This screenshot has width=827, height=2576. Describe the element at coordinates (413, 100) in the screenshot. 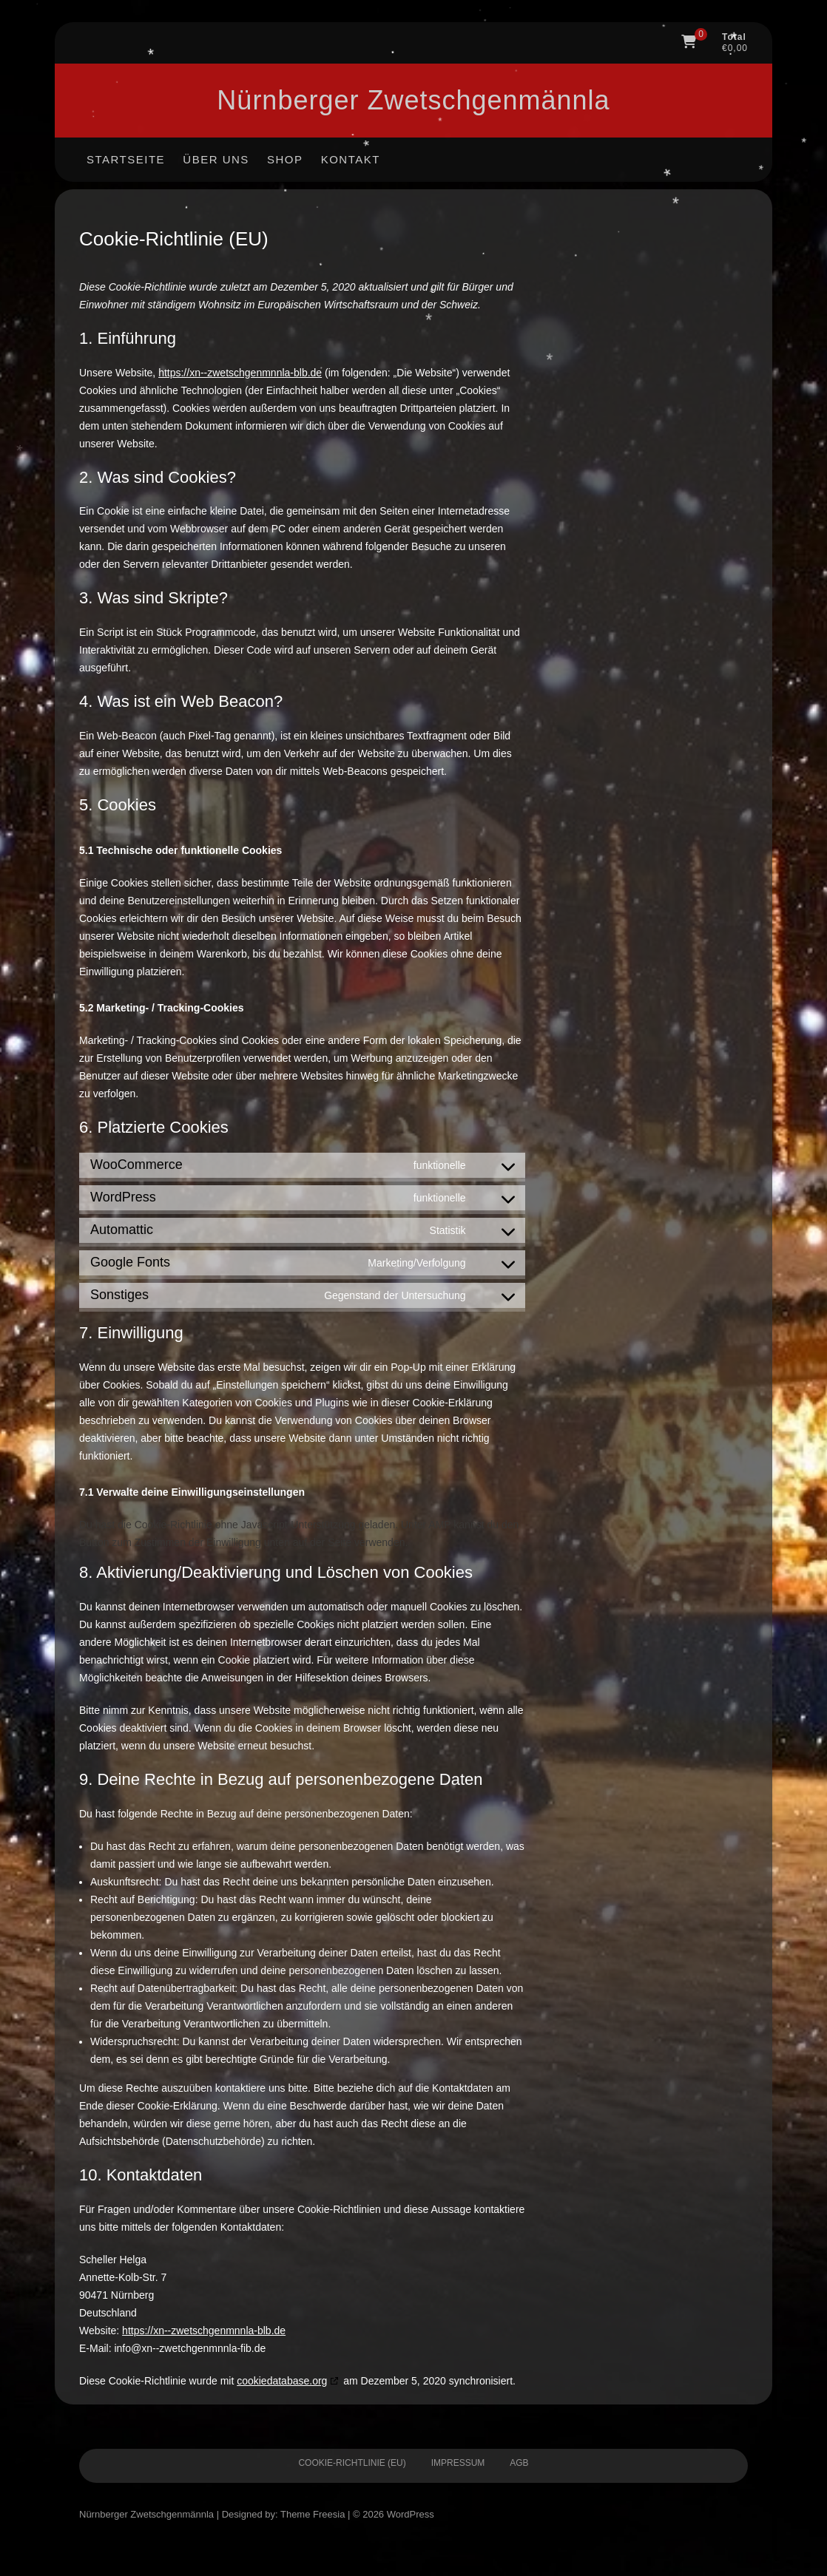

I see `Nürnberger Zwetschgen­männla` at that location.